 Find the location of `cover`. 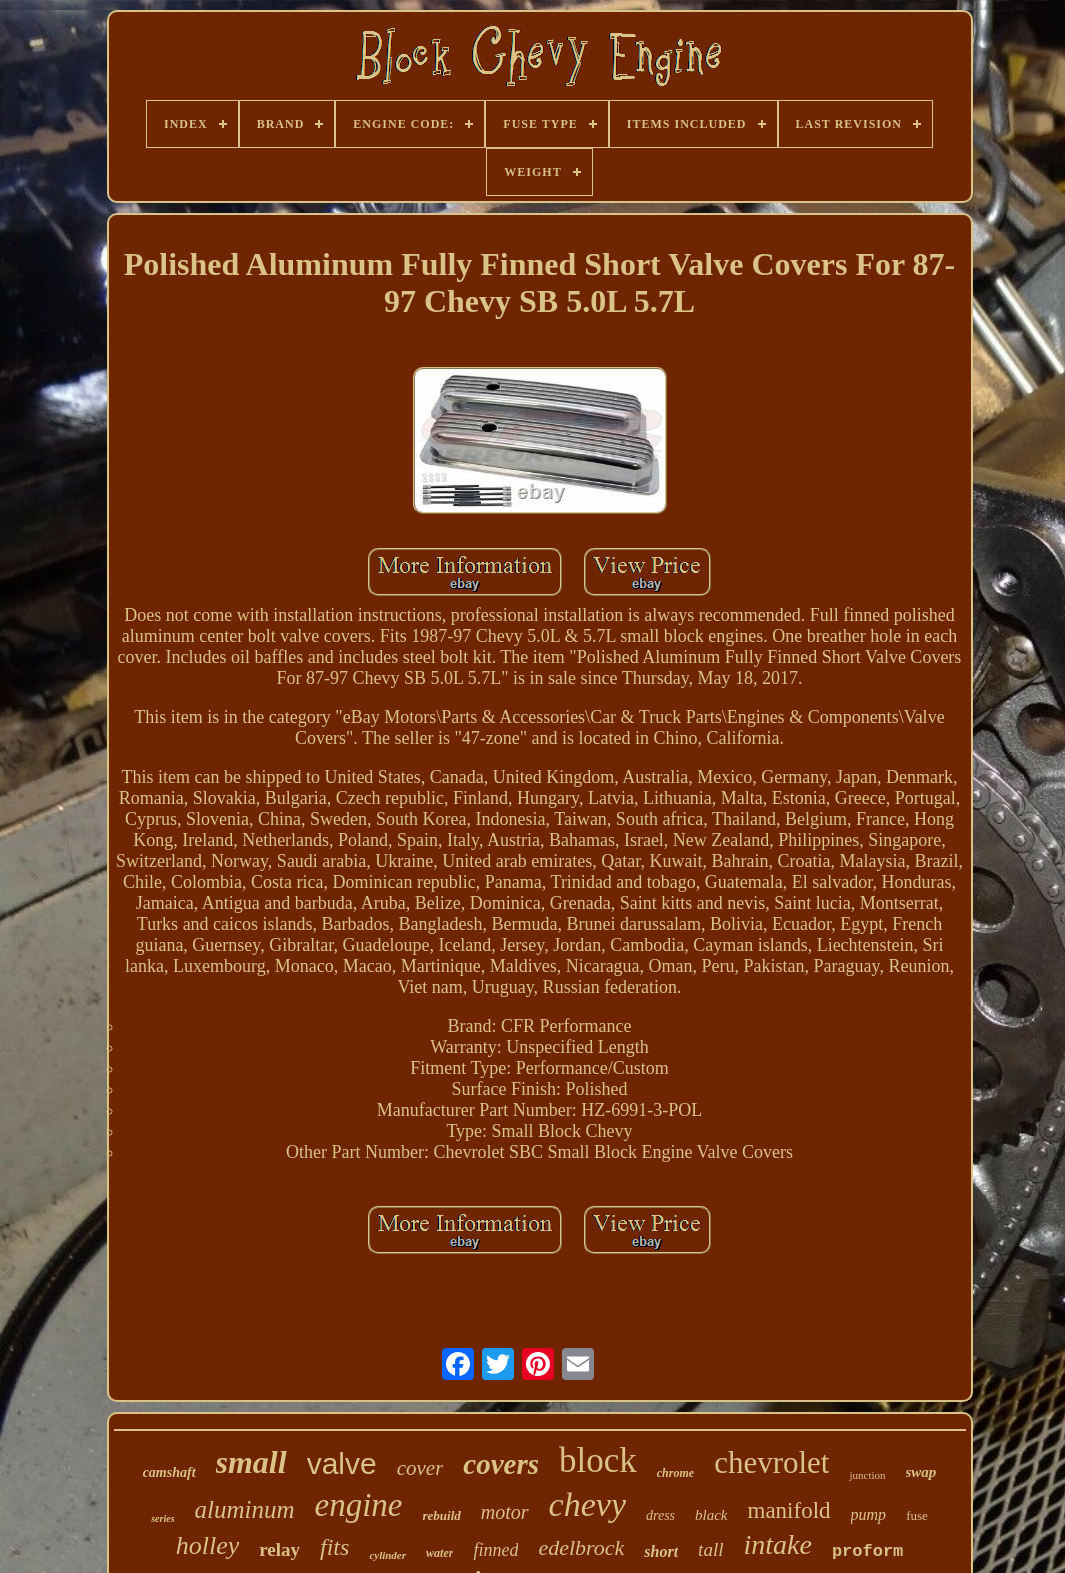

cover is located at coordinates (420, 1468).